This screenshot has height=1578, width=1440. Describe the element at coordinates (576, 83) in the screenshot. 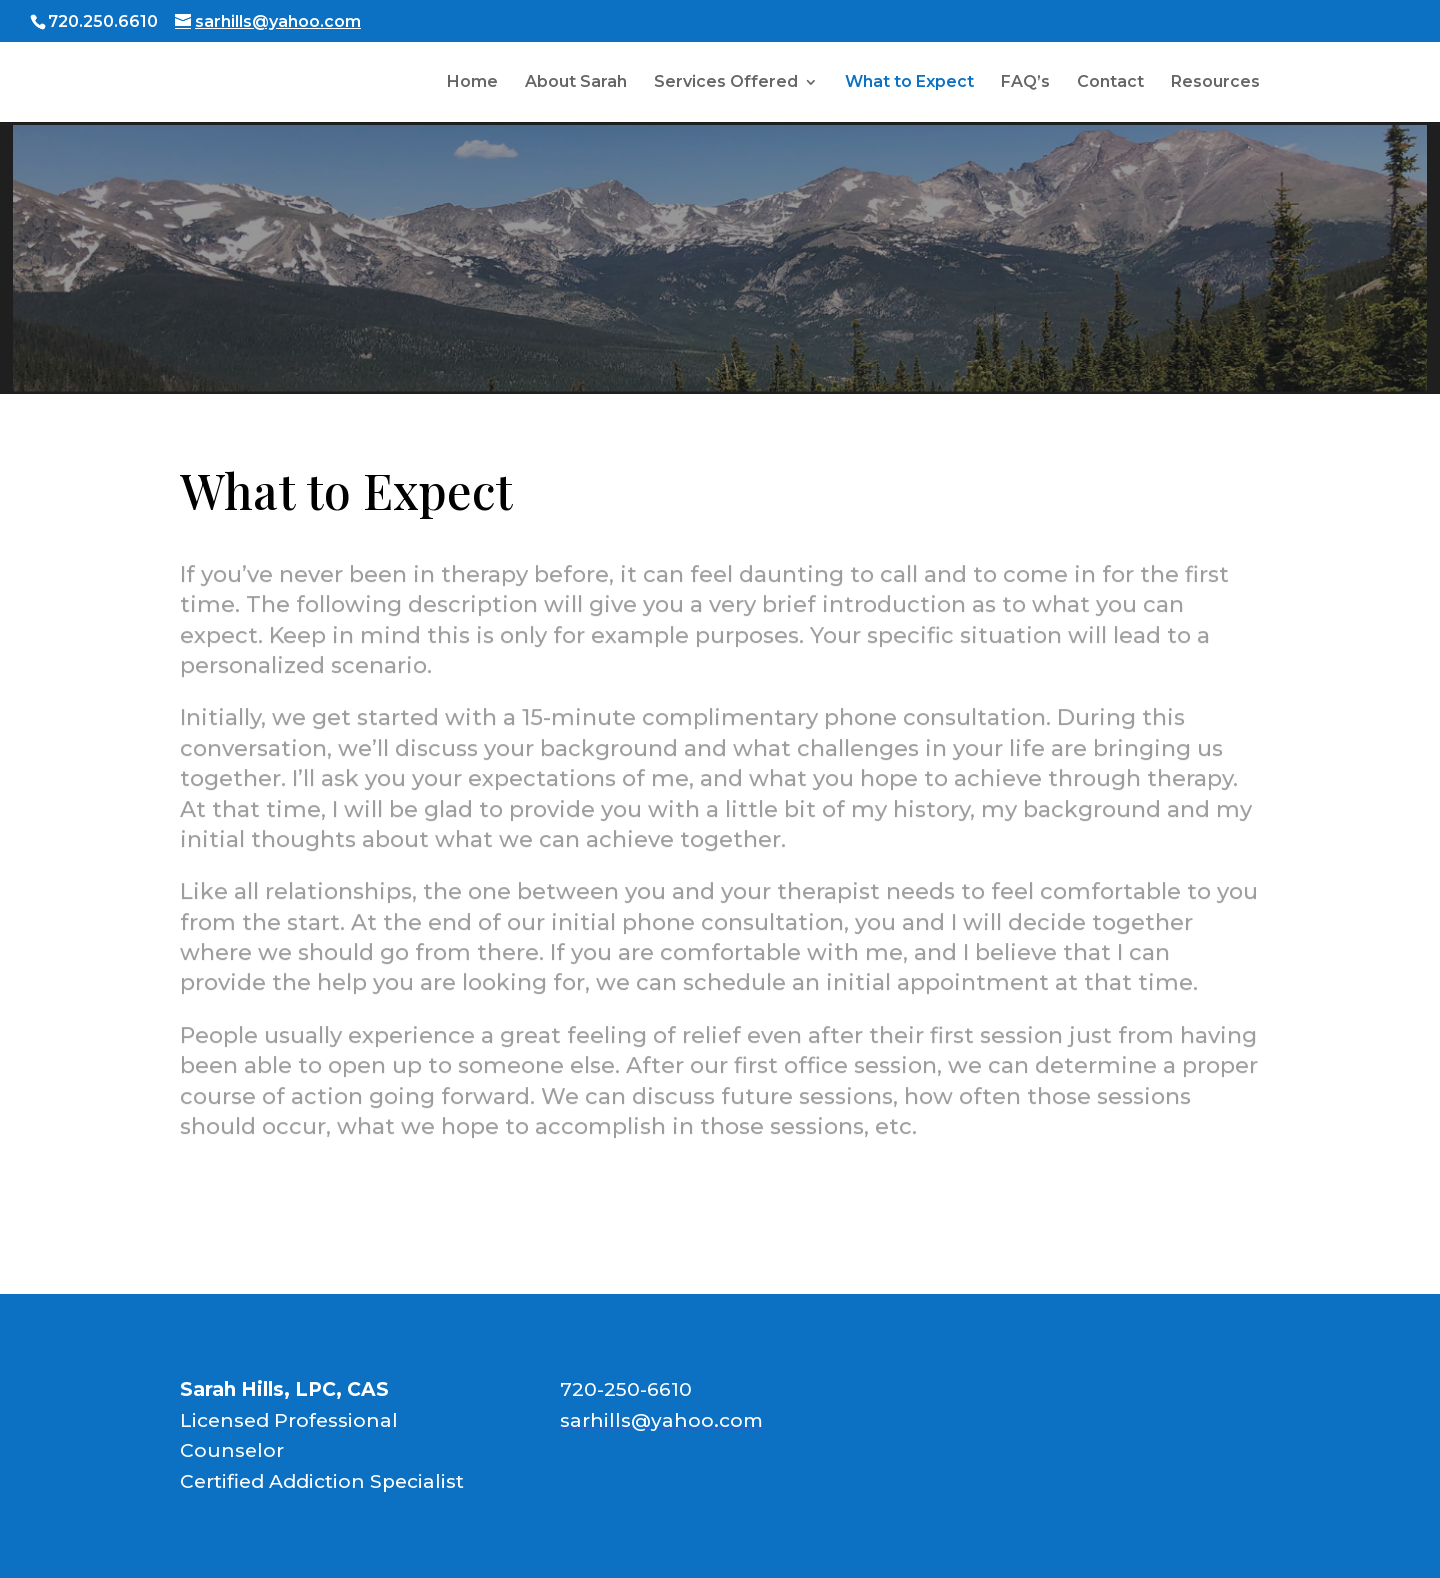

I see `About Sarah` at that location.